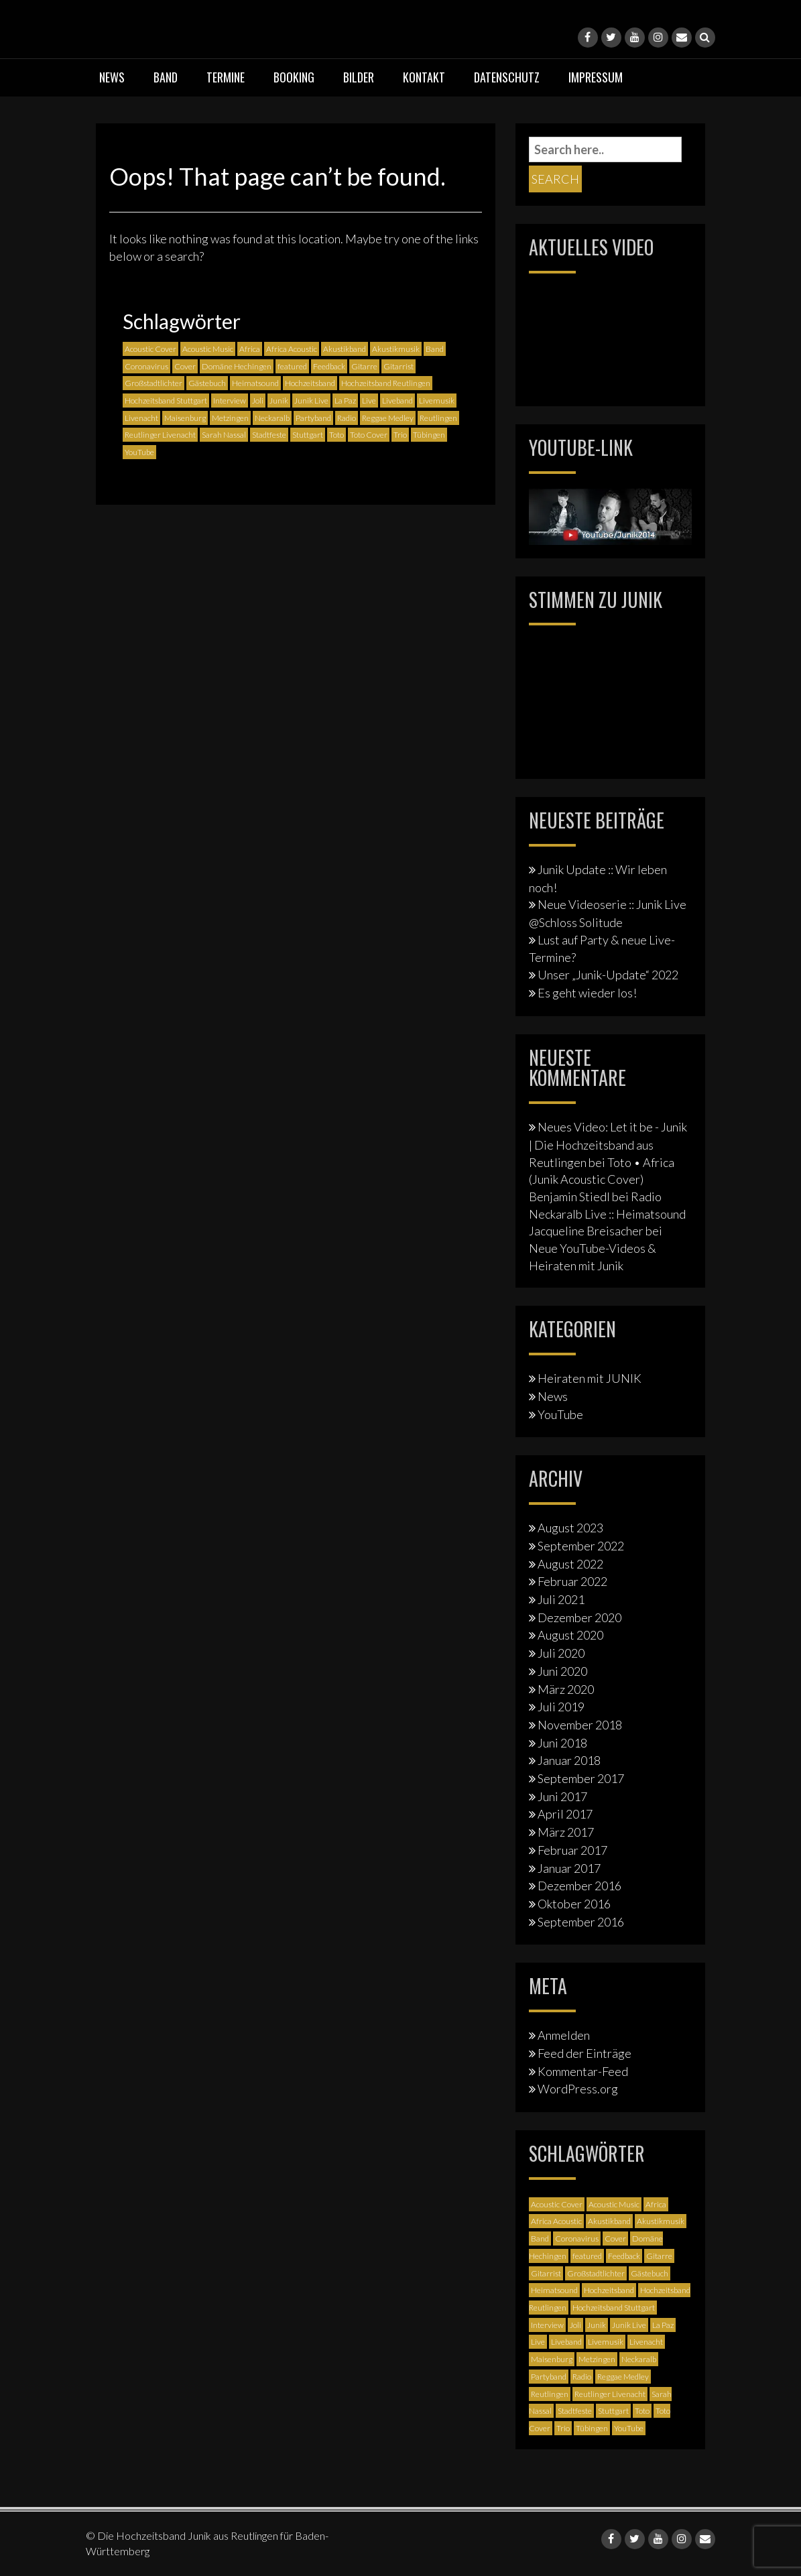 The width and height of the screenshot is (801, 2576). Describe the element at coordinates (580, 1724) in the screenshot. I see `November 2018` at that location.